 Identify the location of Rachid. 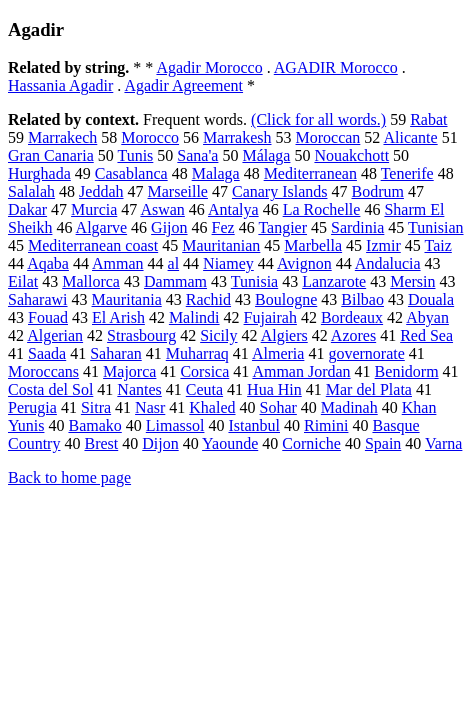
(208, 299).